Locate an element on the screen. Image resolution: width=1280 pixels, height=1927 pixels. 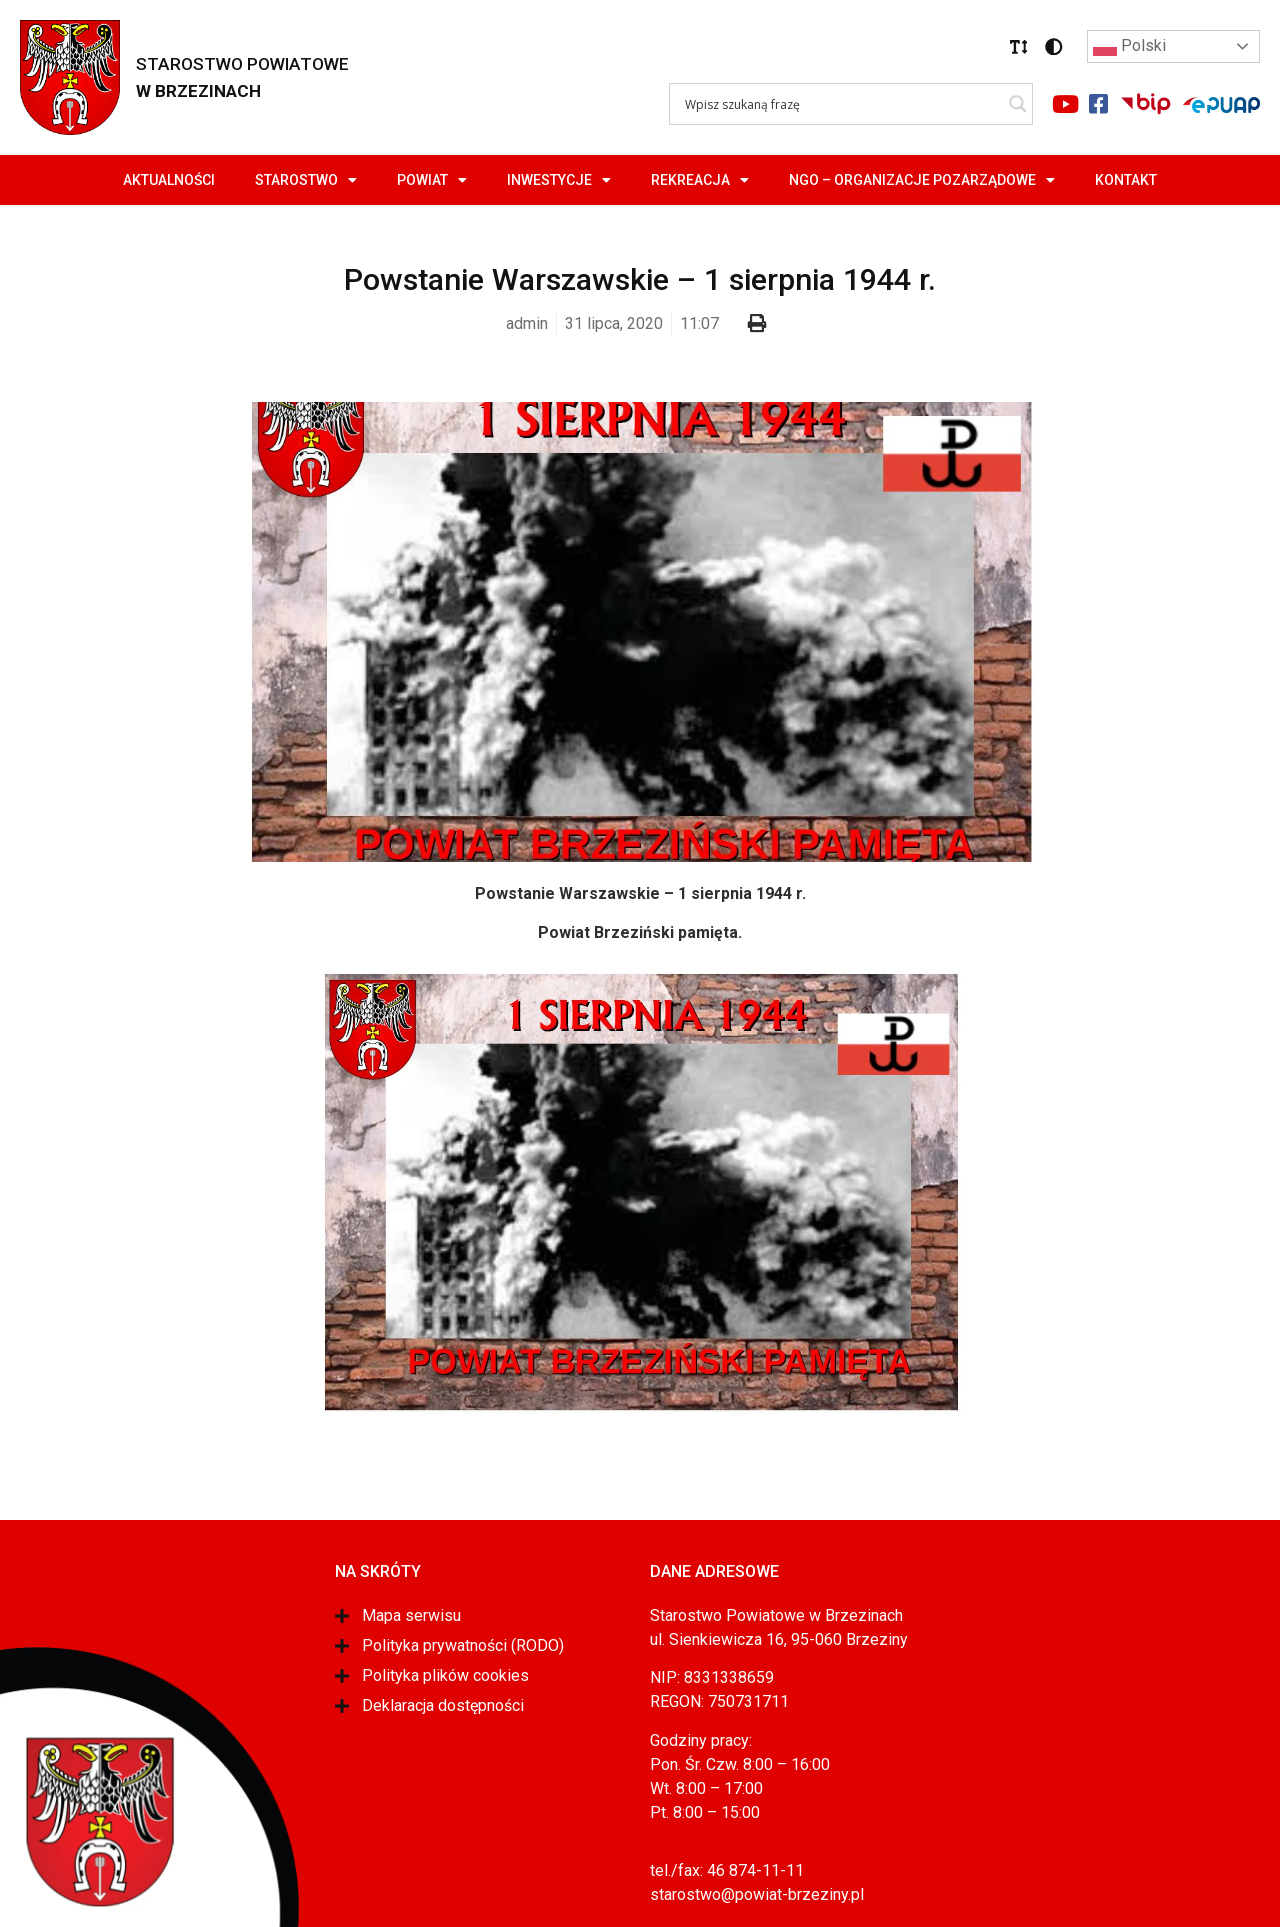
tel./fax: 46 874-11-11 is located at coordinates (727, 1870).